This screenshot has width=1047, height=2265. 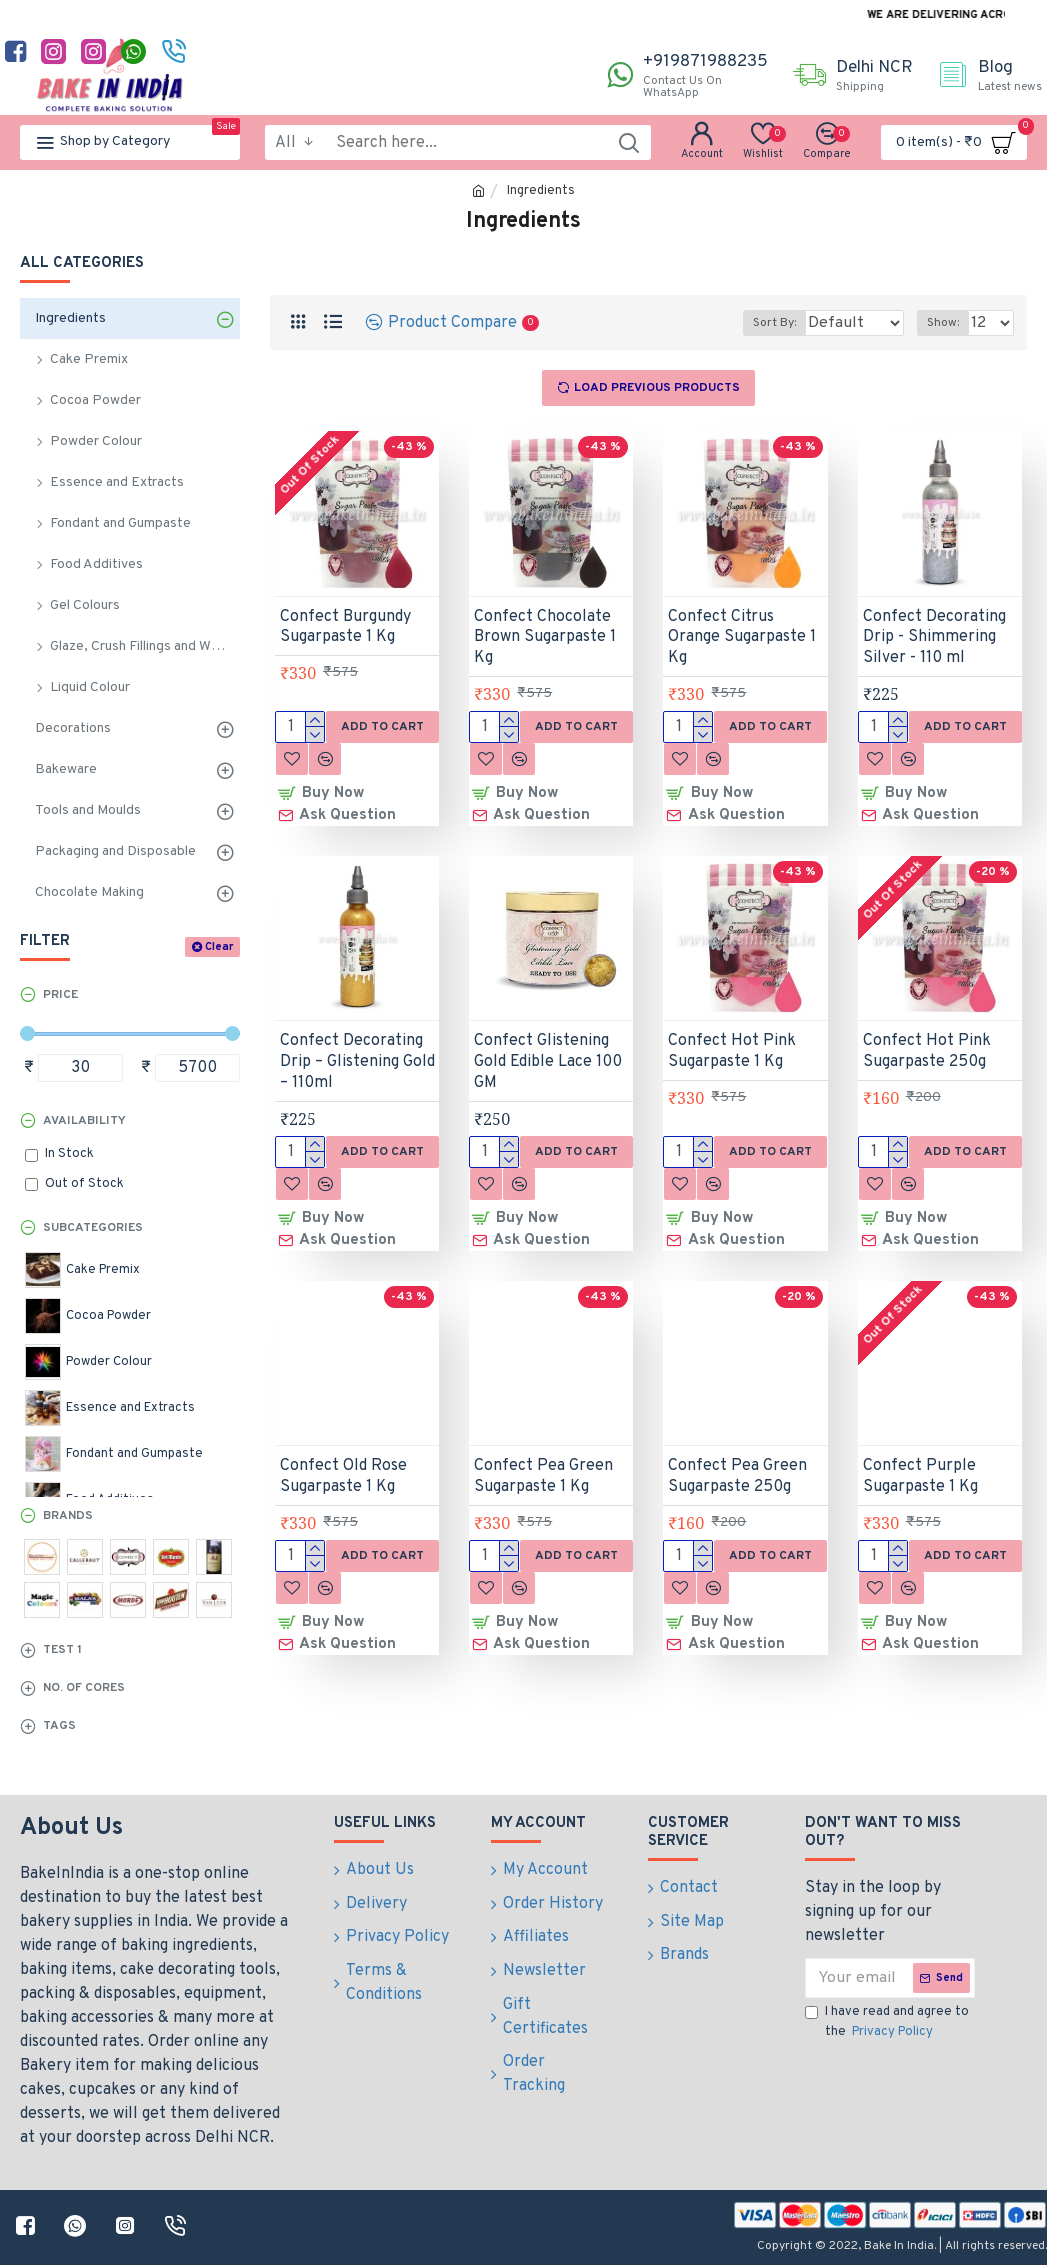 What do you see at coordinates (357, 1054) in the screenshot?
I see `Confect Decorating Drip – Glistening Gold – 110ml` at bounding box center [357, 1054].